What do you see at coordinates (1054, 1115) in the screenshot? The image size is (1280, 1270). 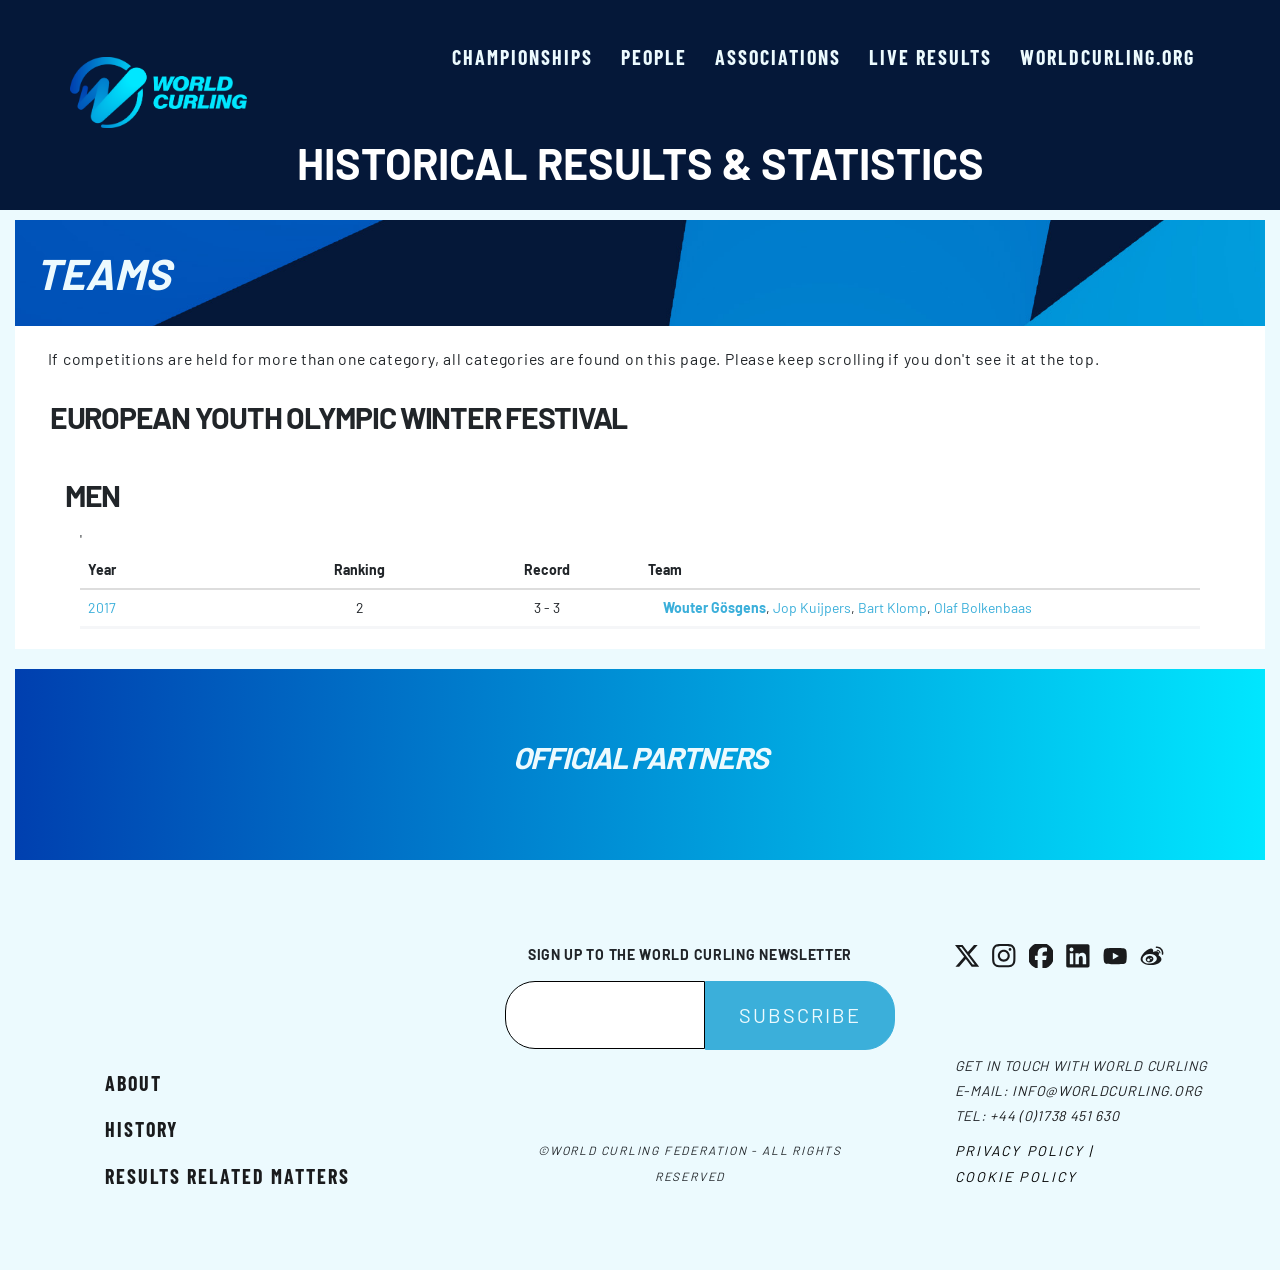 I see `+44 (0)1738 451 630` at bounding box center [1054, 1115].